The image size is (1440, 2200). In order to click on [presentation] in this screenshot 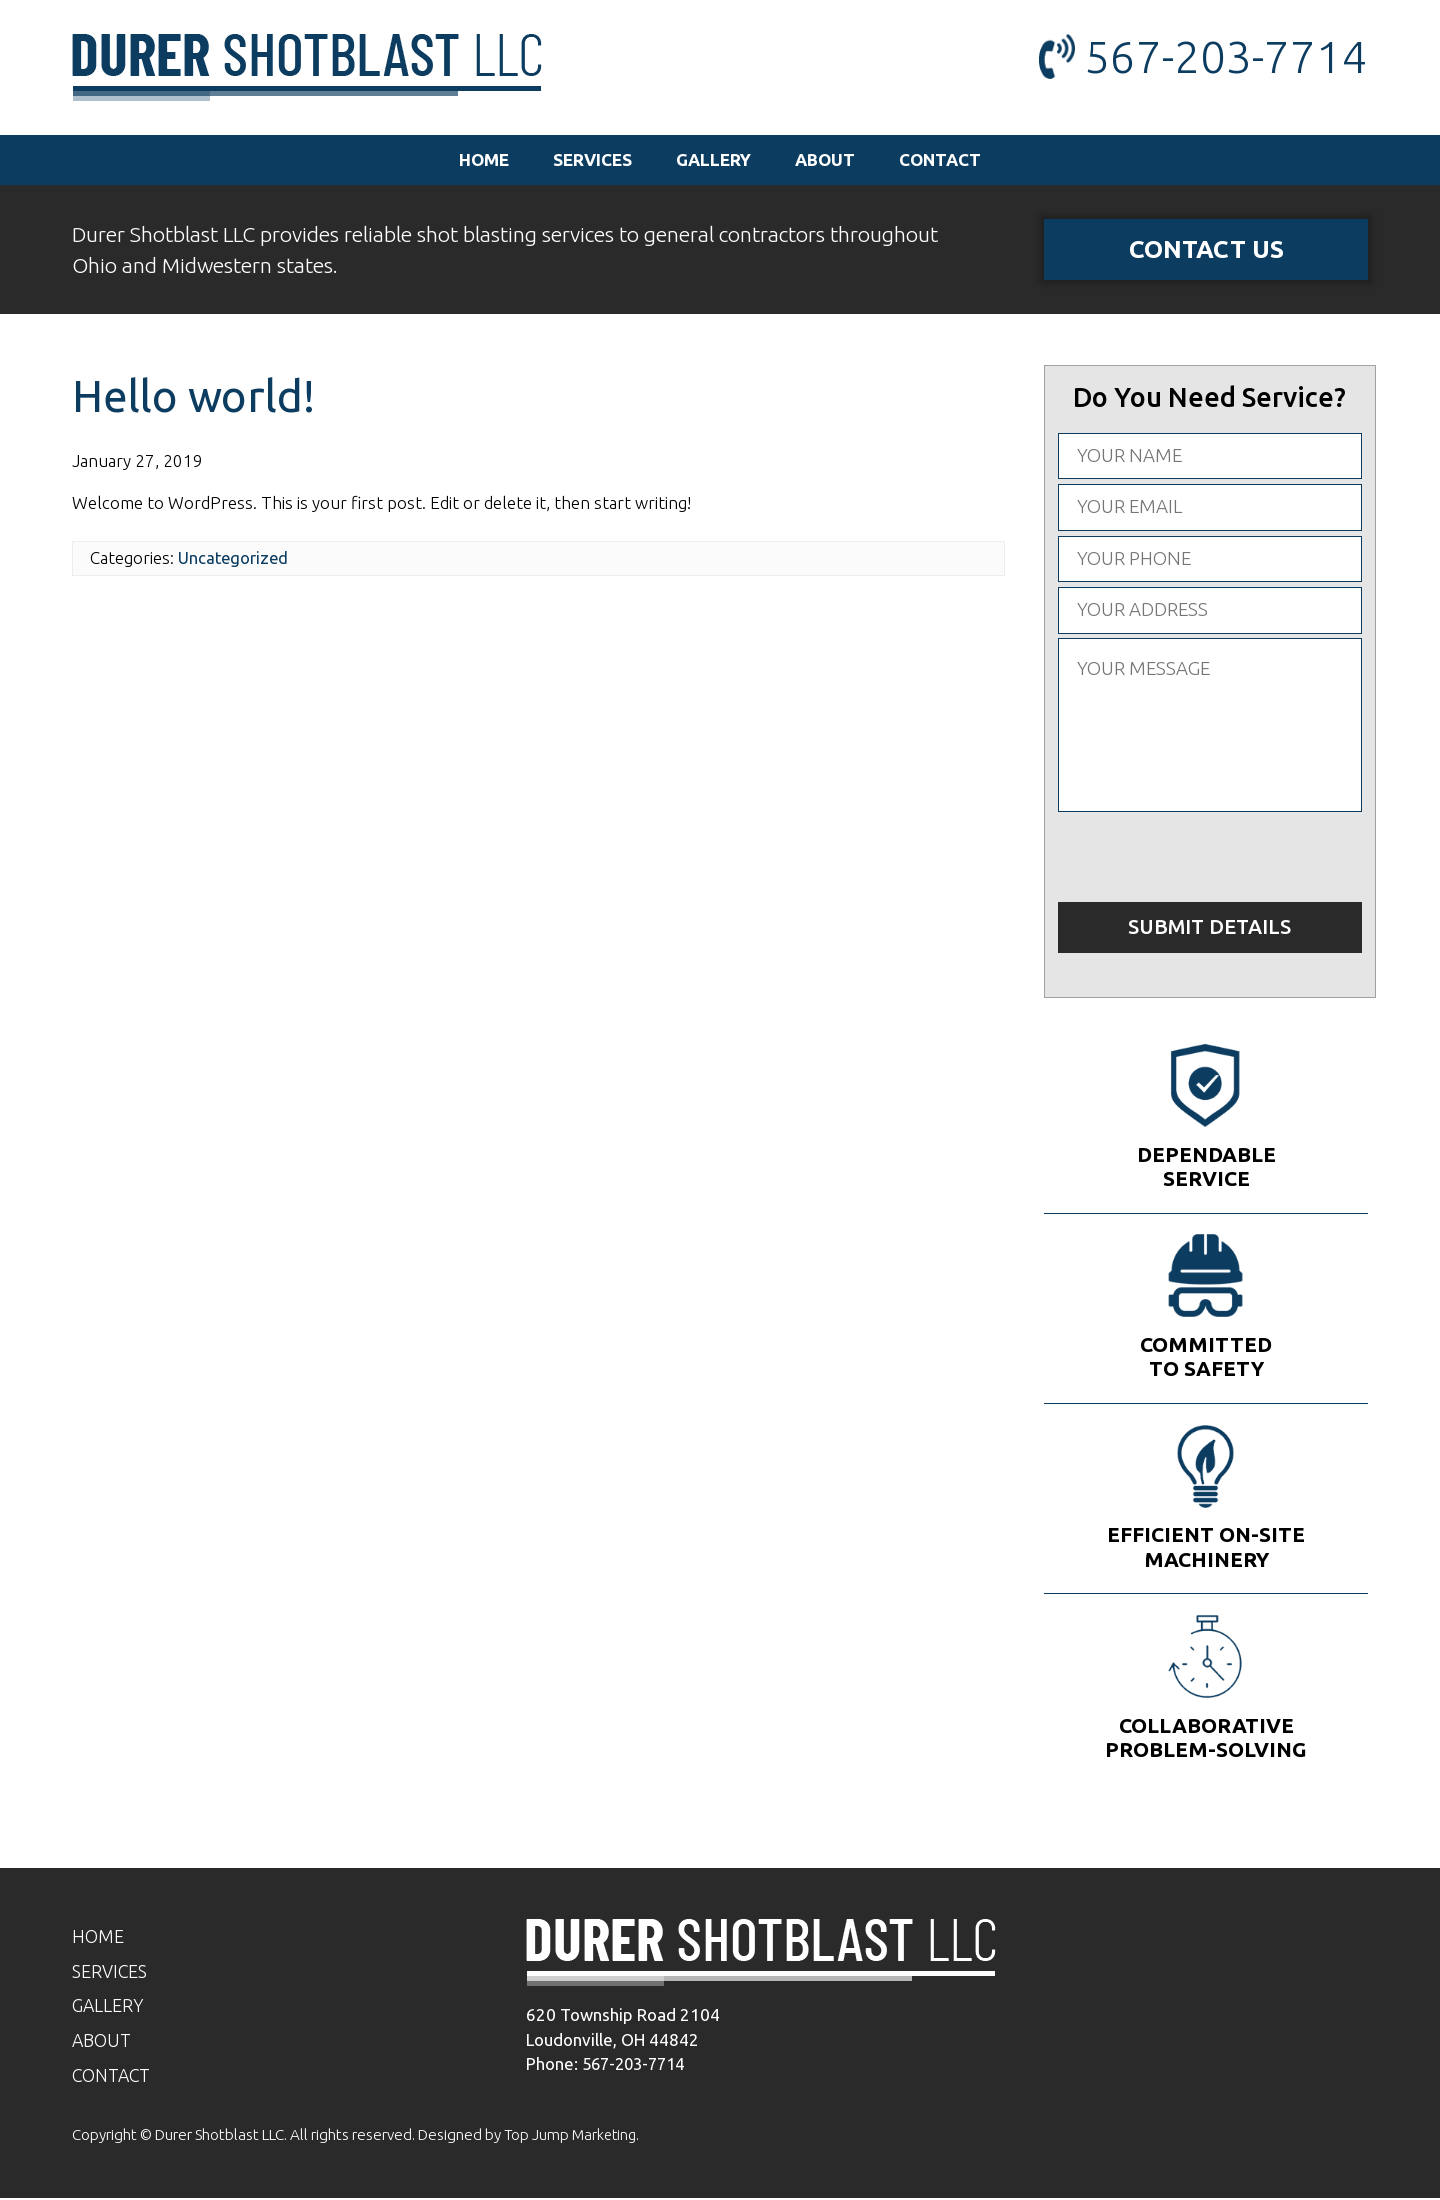, I will do `click(1210, 859)`.